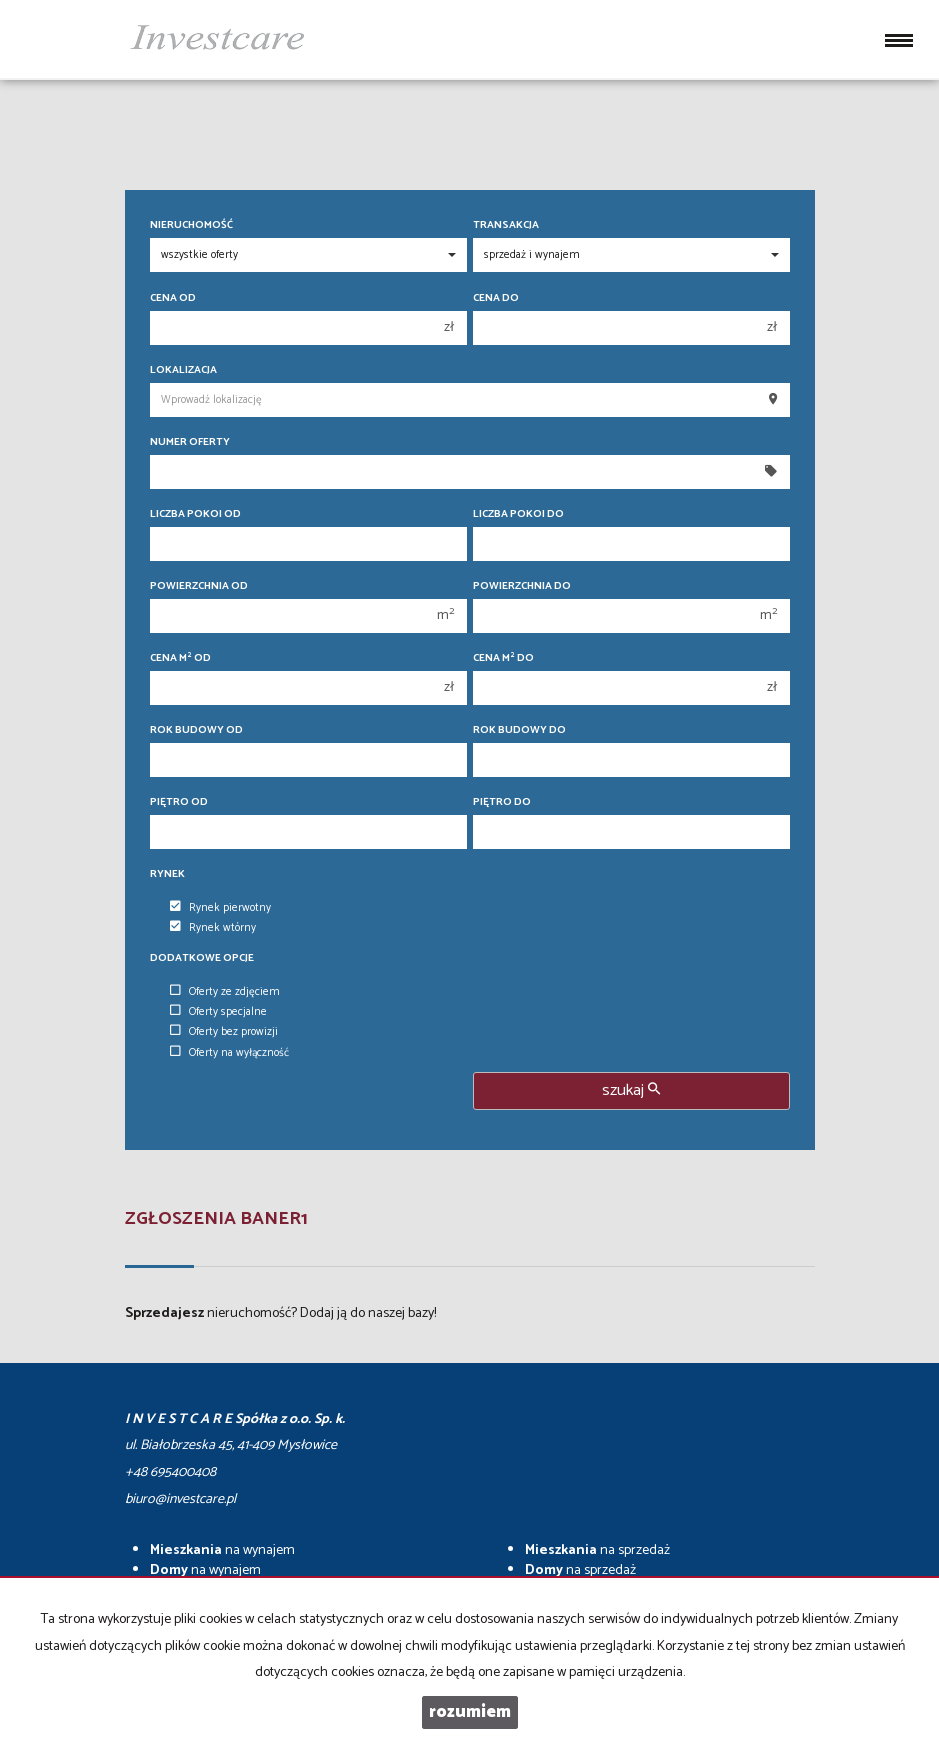 This screenshot has height=1745, width=939. I want to click on Piętro od, so click(179, 802).